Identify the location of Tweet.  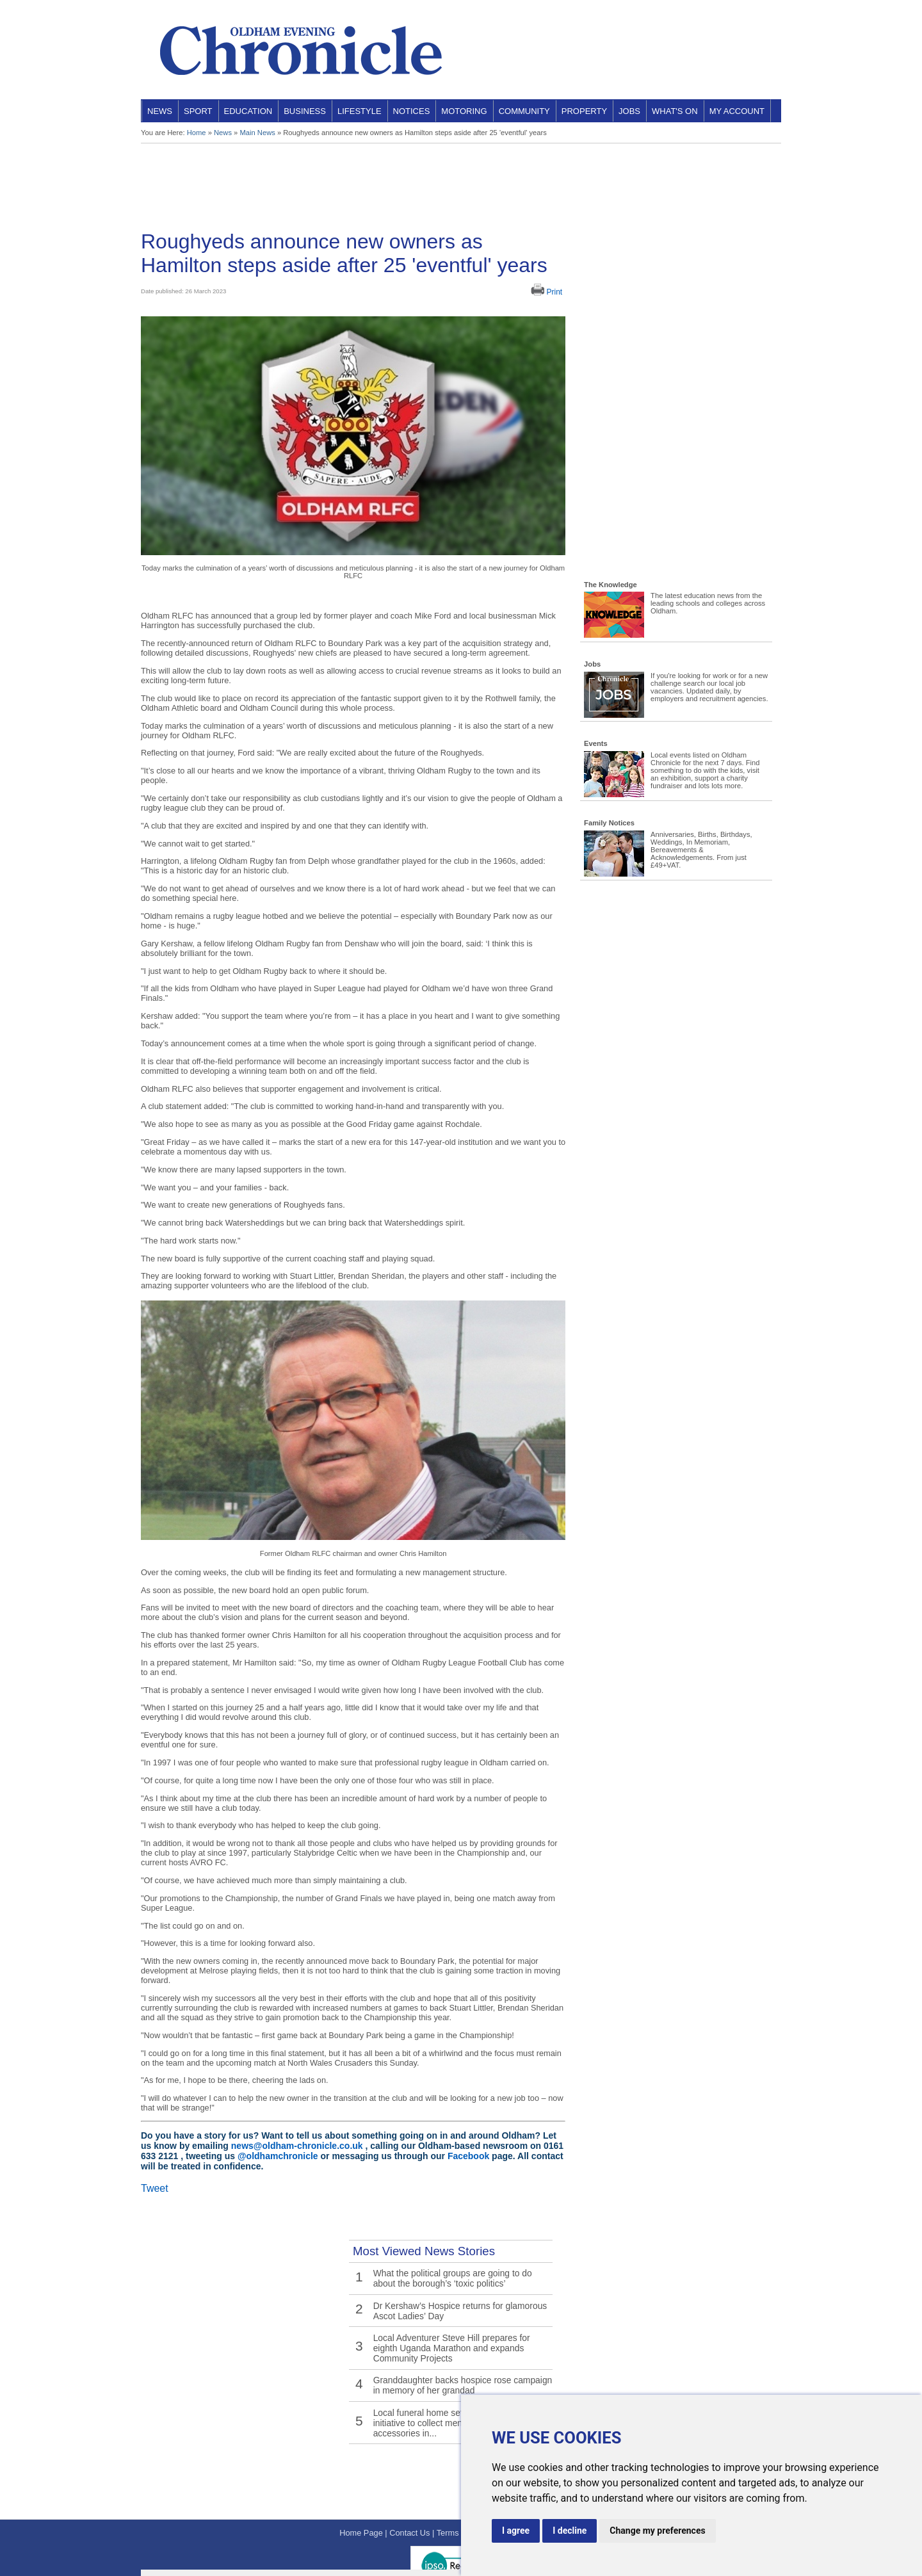
(154, 2188).